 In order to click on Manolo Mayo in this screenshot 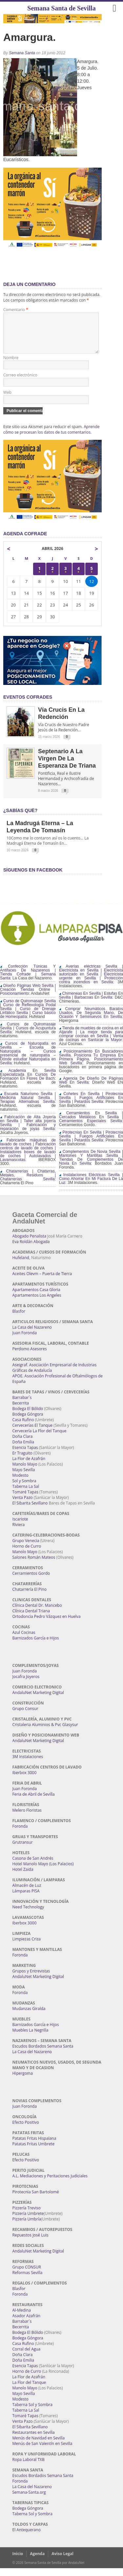, I will do `click(24, 1472)`.